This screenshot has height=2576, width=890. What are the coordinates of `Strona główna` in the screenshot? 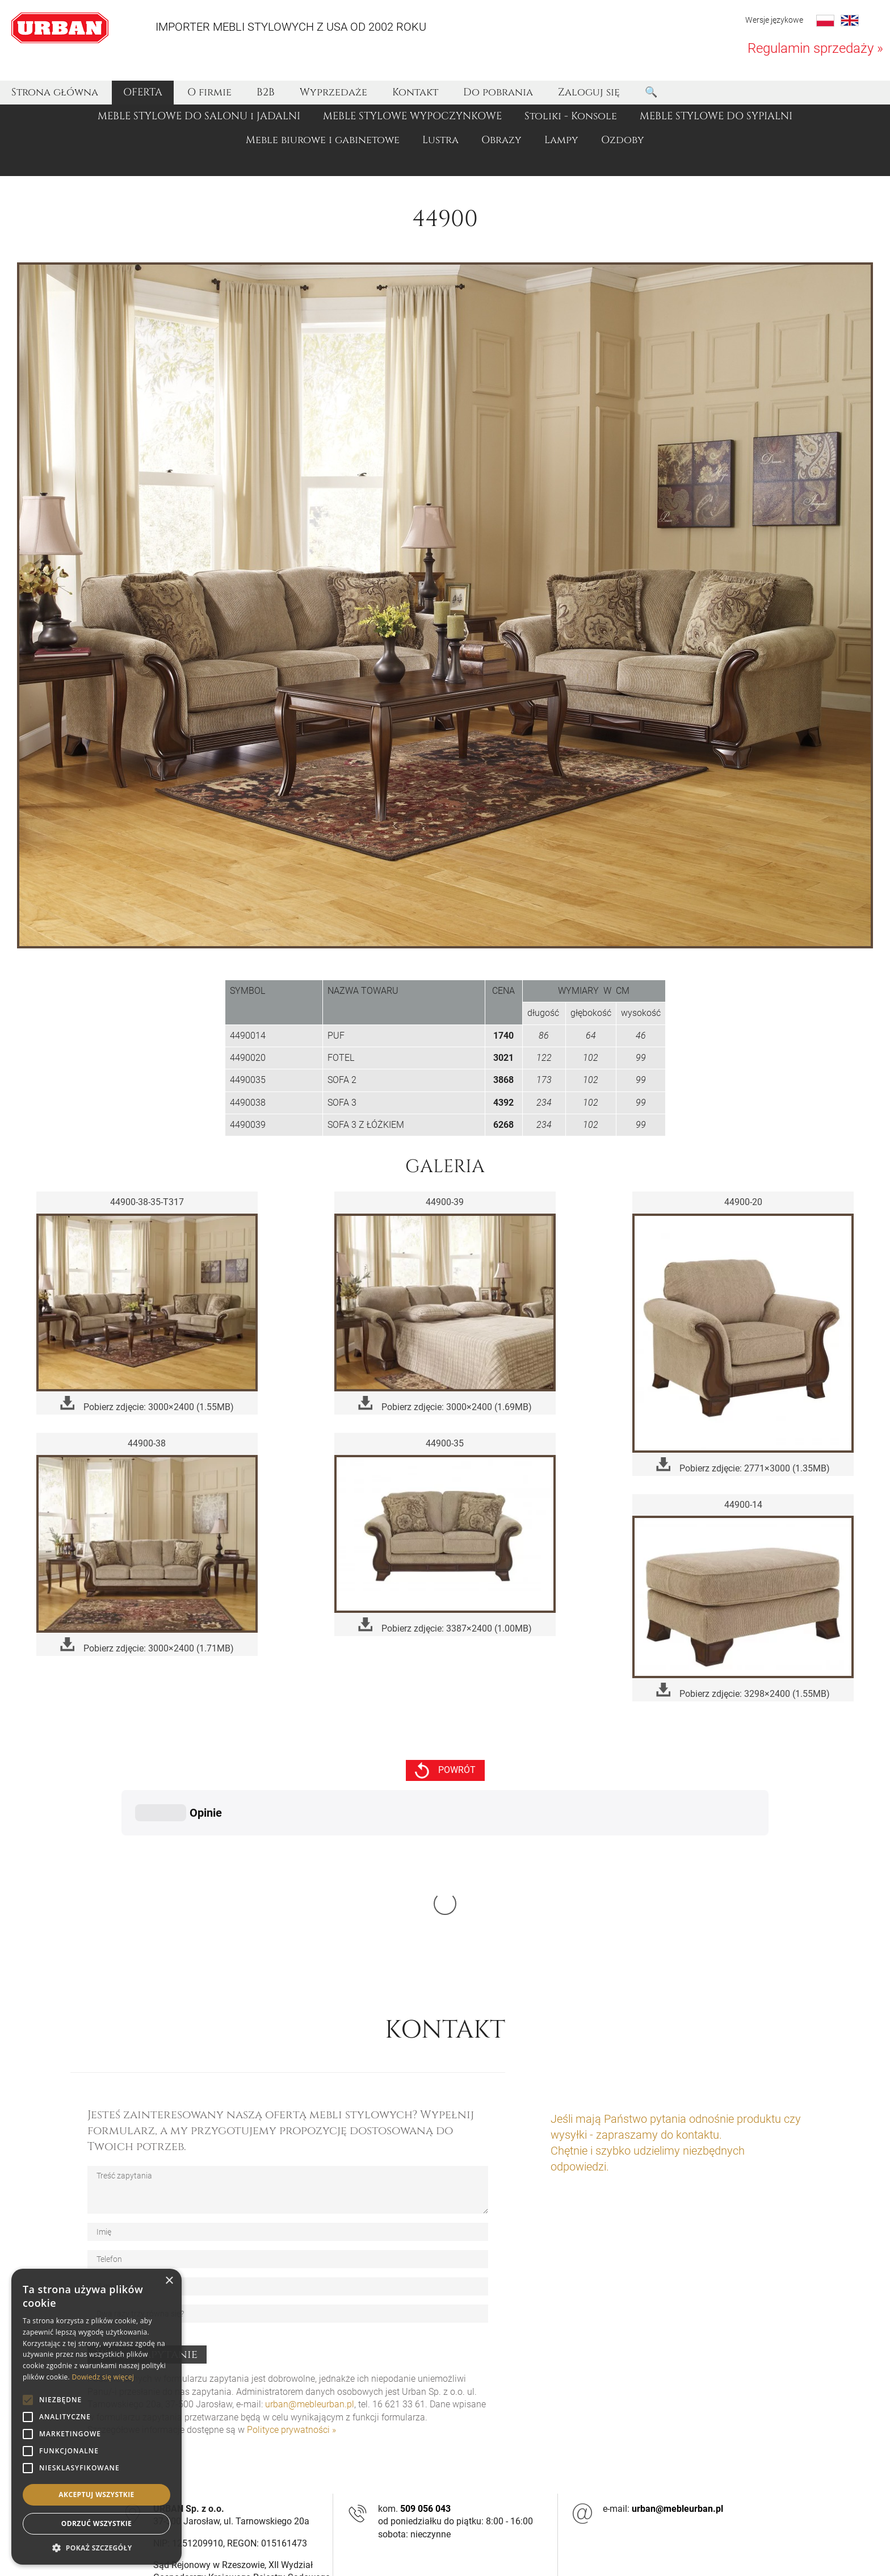 It's located at (54, 92).